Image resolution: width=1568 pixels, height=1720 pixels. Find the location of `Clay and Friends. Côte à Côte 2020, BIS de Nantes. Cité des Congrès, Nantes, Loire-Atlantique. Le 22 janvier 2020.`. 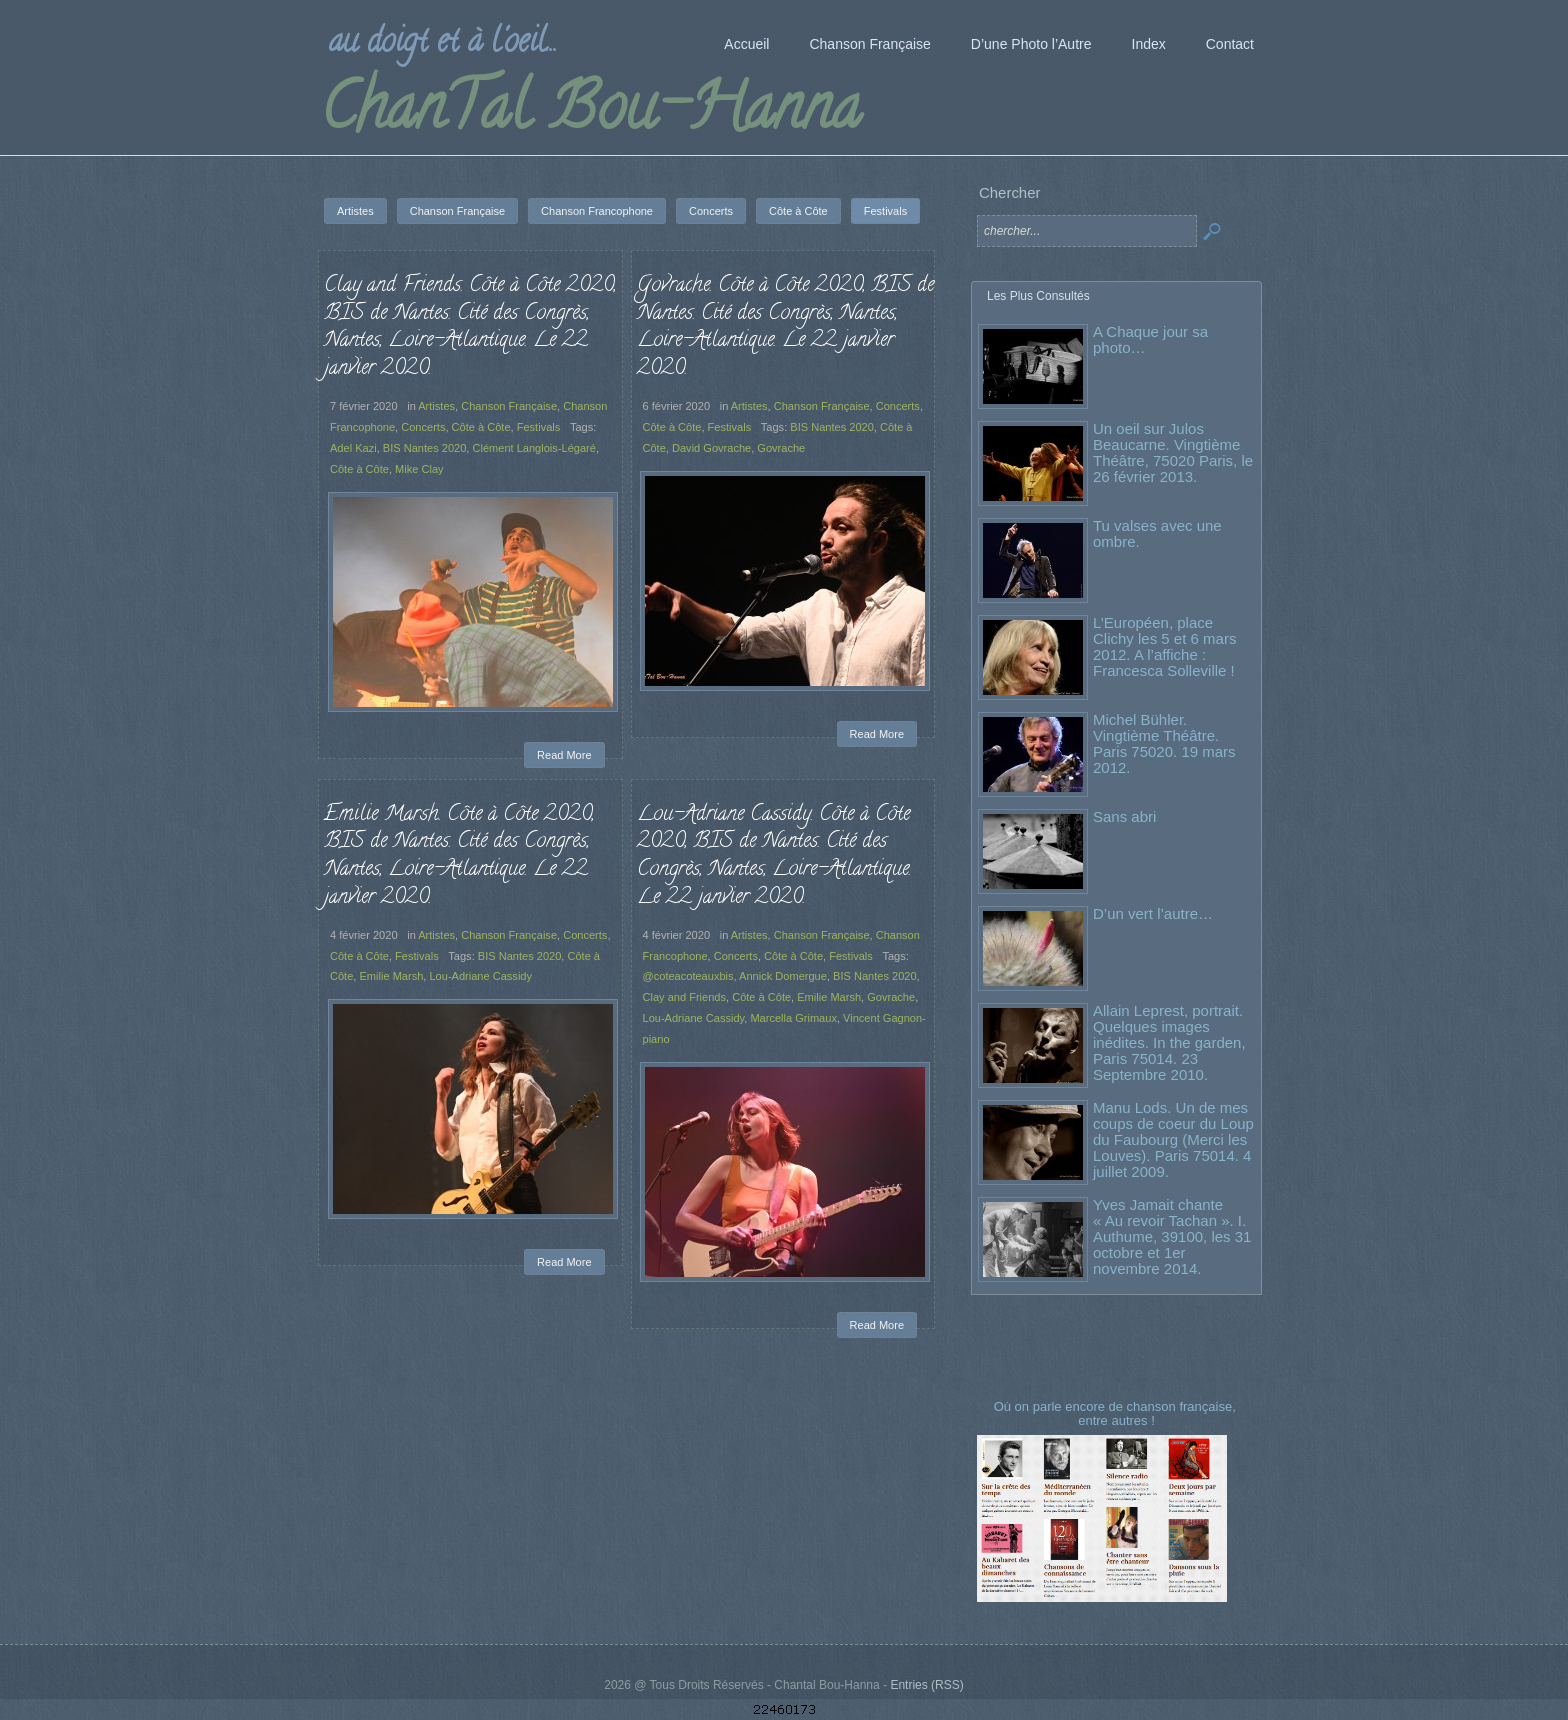

Clay and Friends. Côte à Côte 2020, BIS de Nantes. Cité des Congrès, Nantes, Loire-Atlantique. Le 22 janvier 2020. is located at coordinates (470, 327).